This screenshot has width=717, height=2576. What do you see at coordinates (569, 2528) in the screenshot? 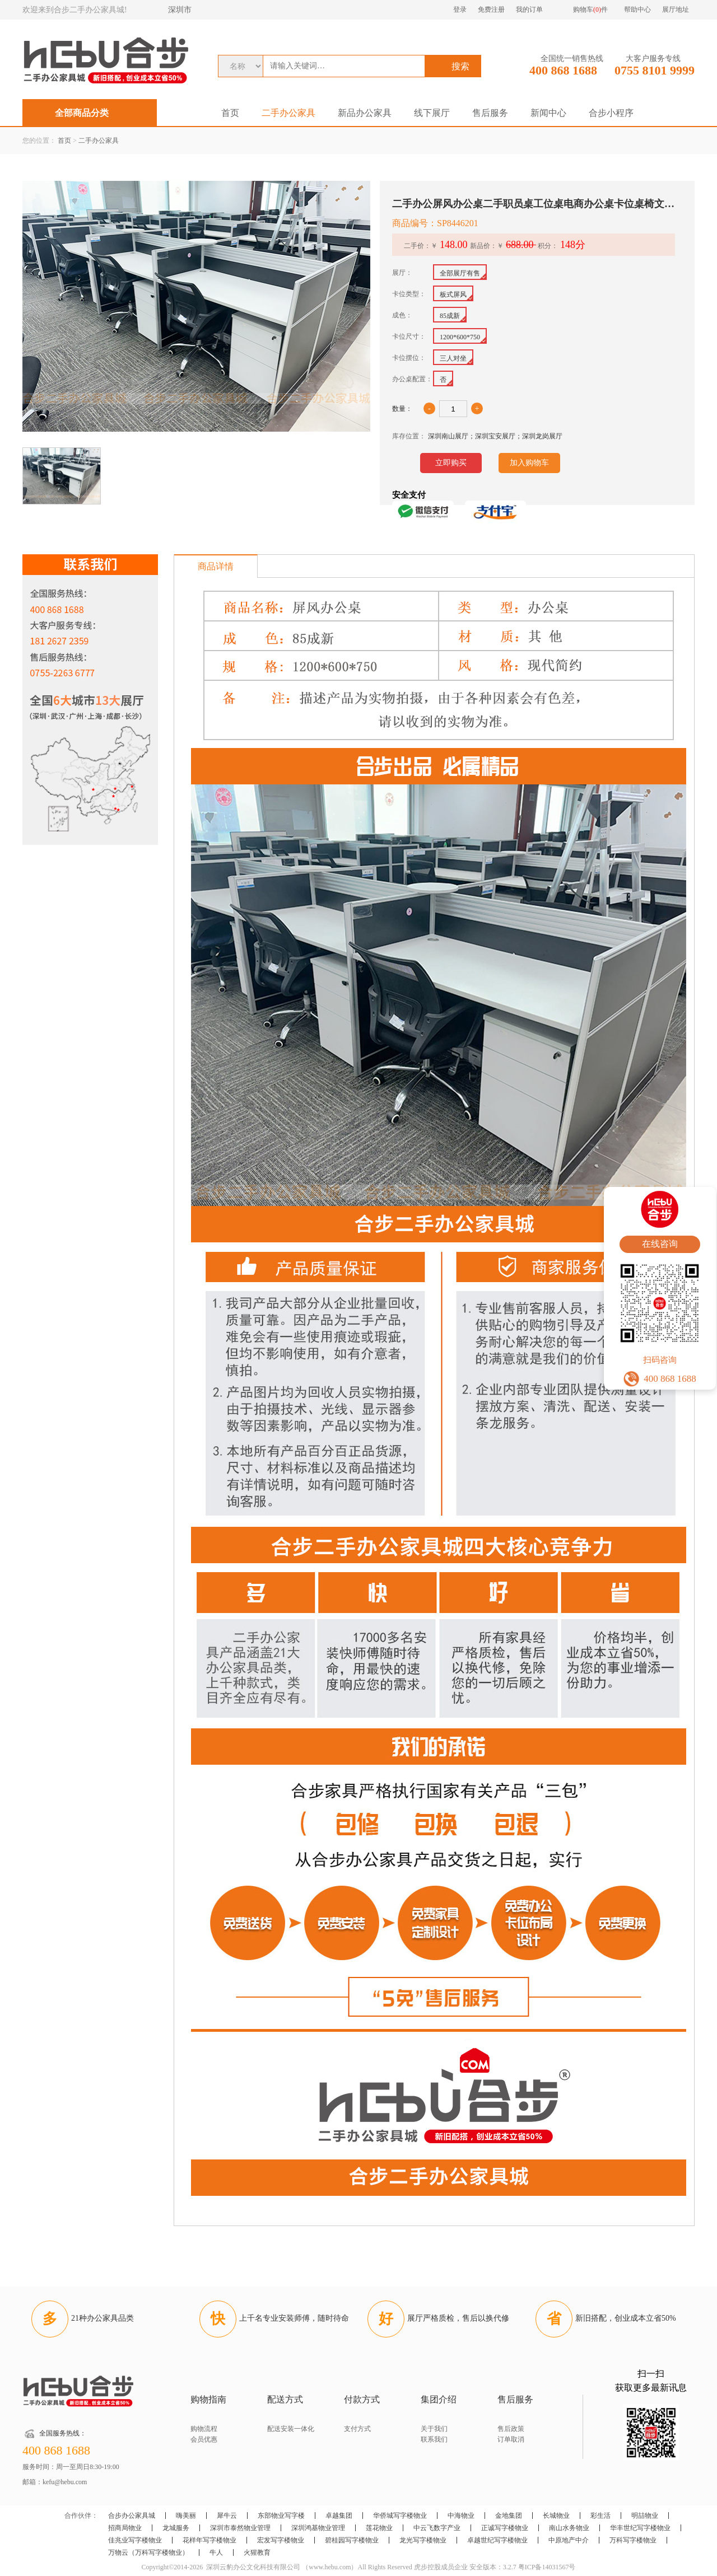
I see `南山水务物业` at bounding box center [569, 2528].